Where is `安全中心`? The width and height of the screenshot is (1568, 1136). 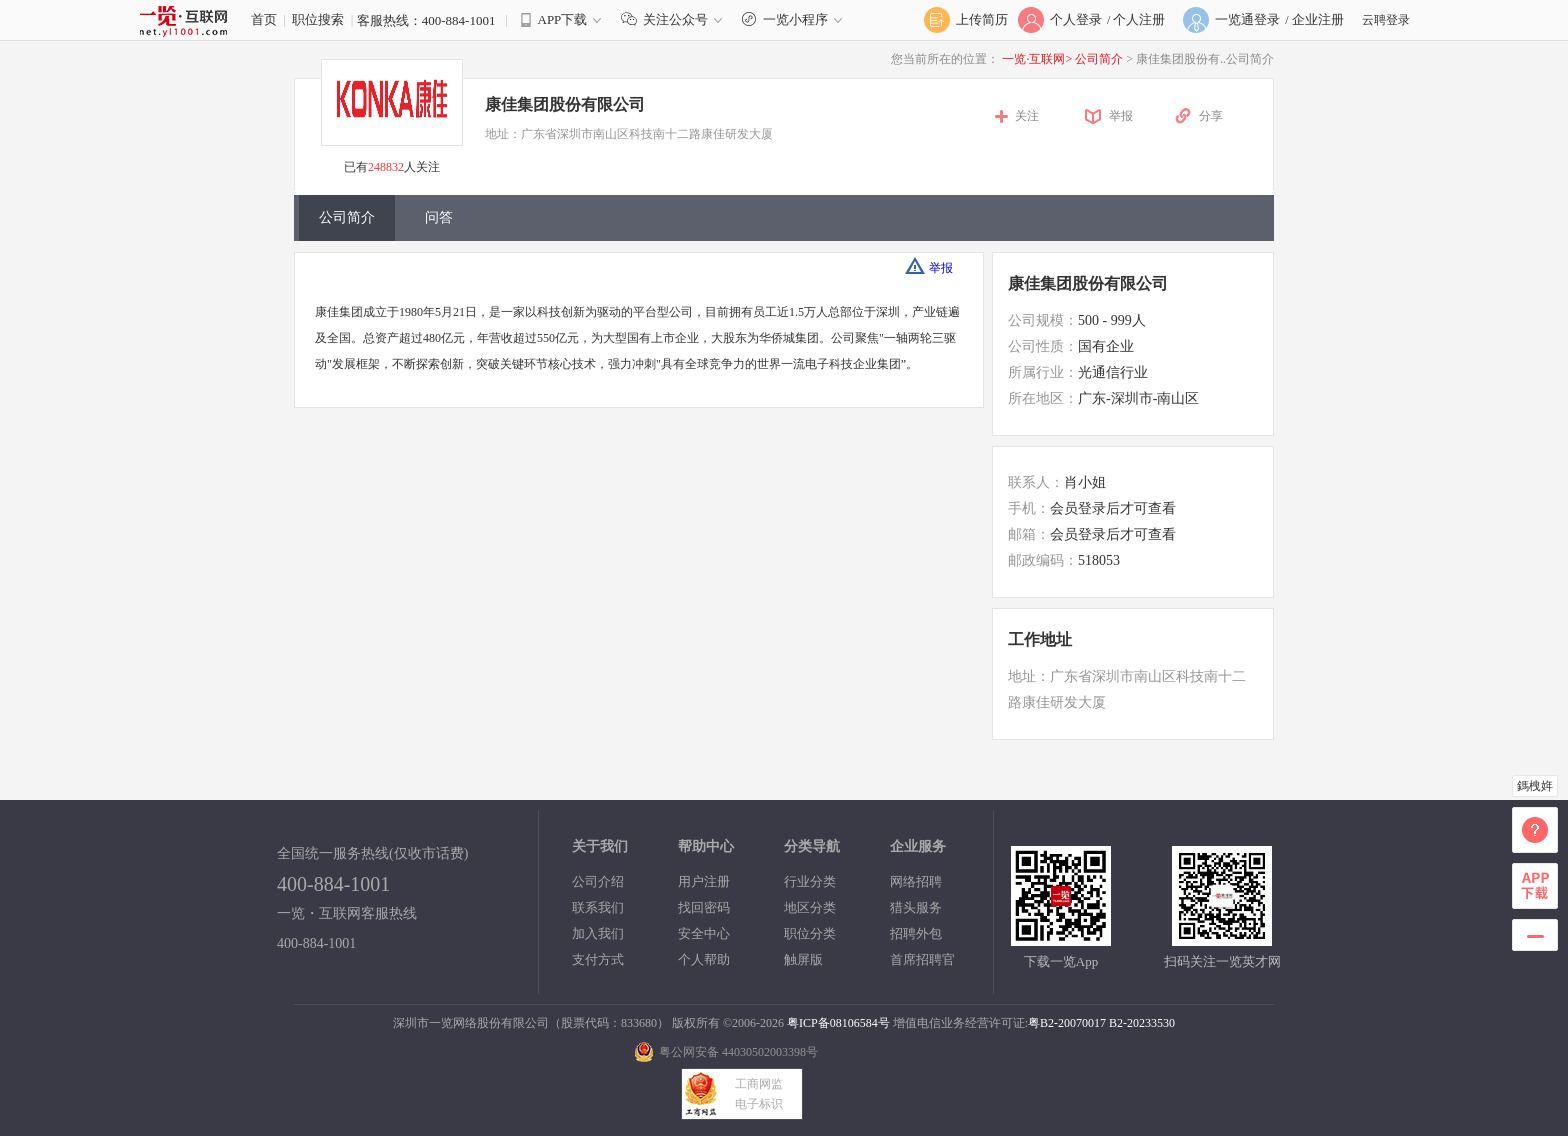 安全中心 is located at coordinates (704, 933).